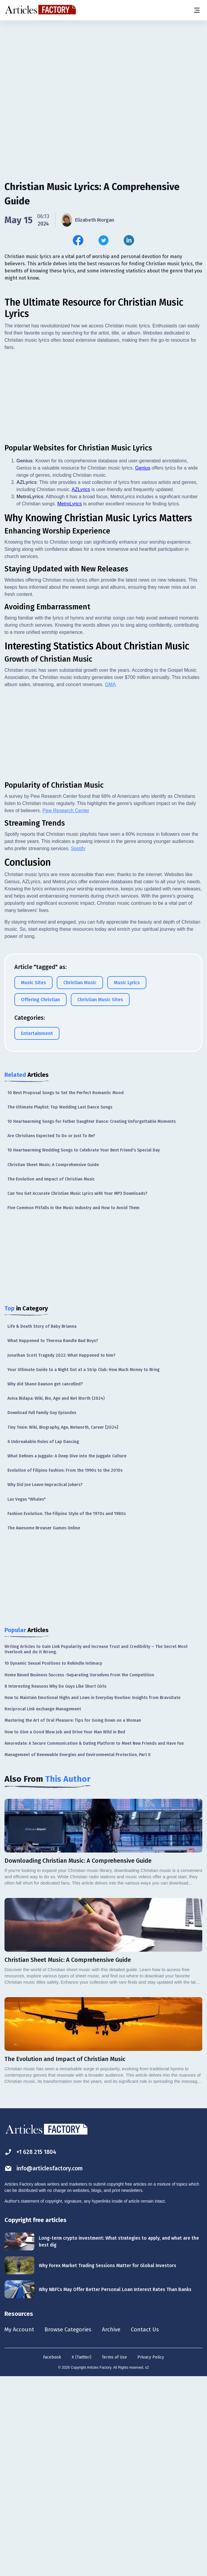 The height and width of the screenshot is (2576, 207). Describe the element at coordinates (31, 2350) in the screenshot. I see `+1 628 215 1804` at that location.